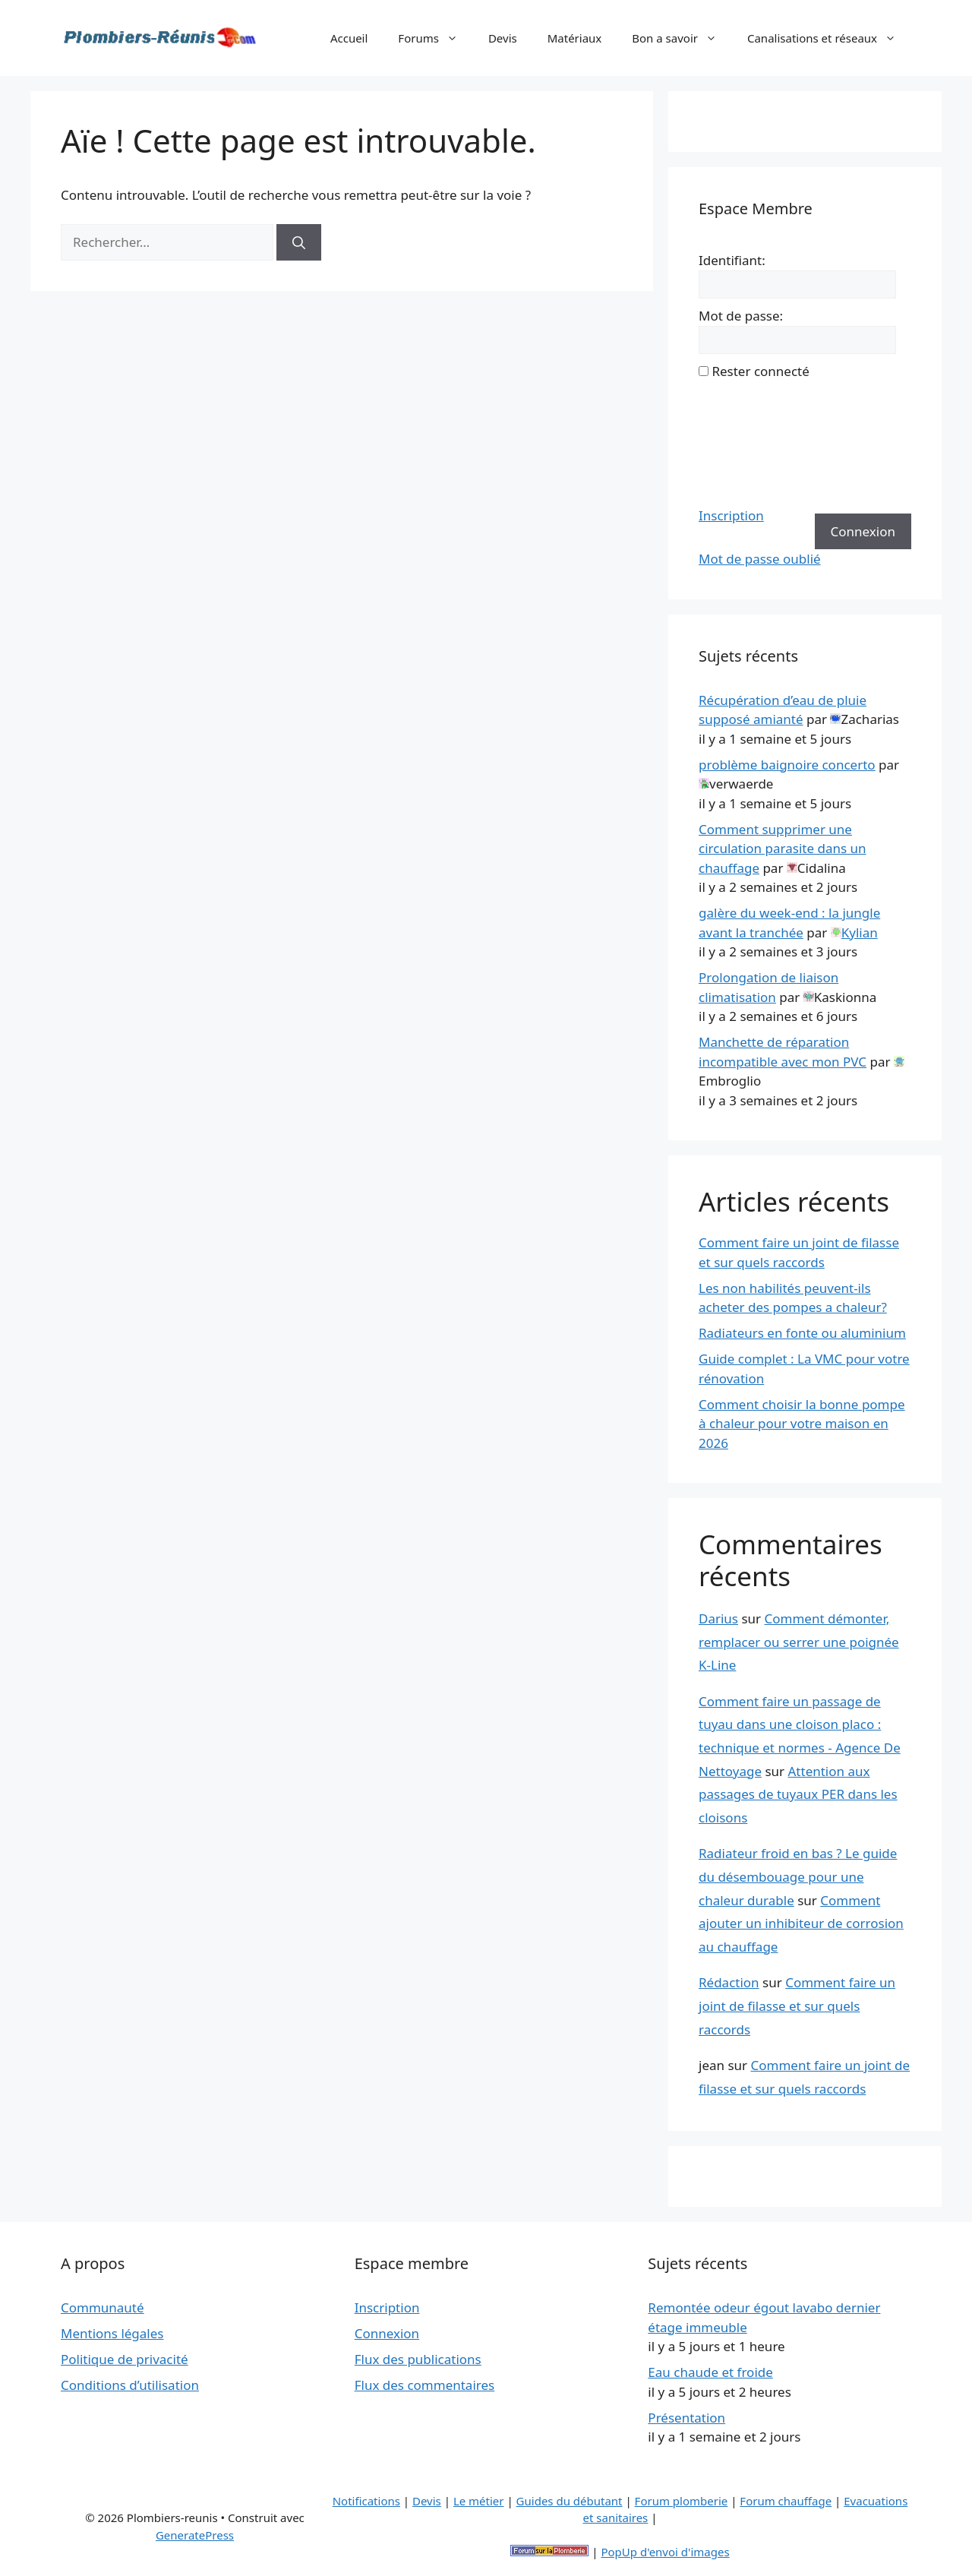 This screenshot has height=2576, width=972. What do you see at coordinates (799, 1642) in the screenshot?
I see `Comment démonter, remplacer ou serrer une poignée K-Line` at bounding box center [799, 1642].